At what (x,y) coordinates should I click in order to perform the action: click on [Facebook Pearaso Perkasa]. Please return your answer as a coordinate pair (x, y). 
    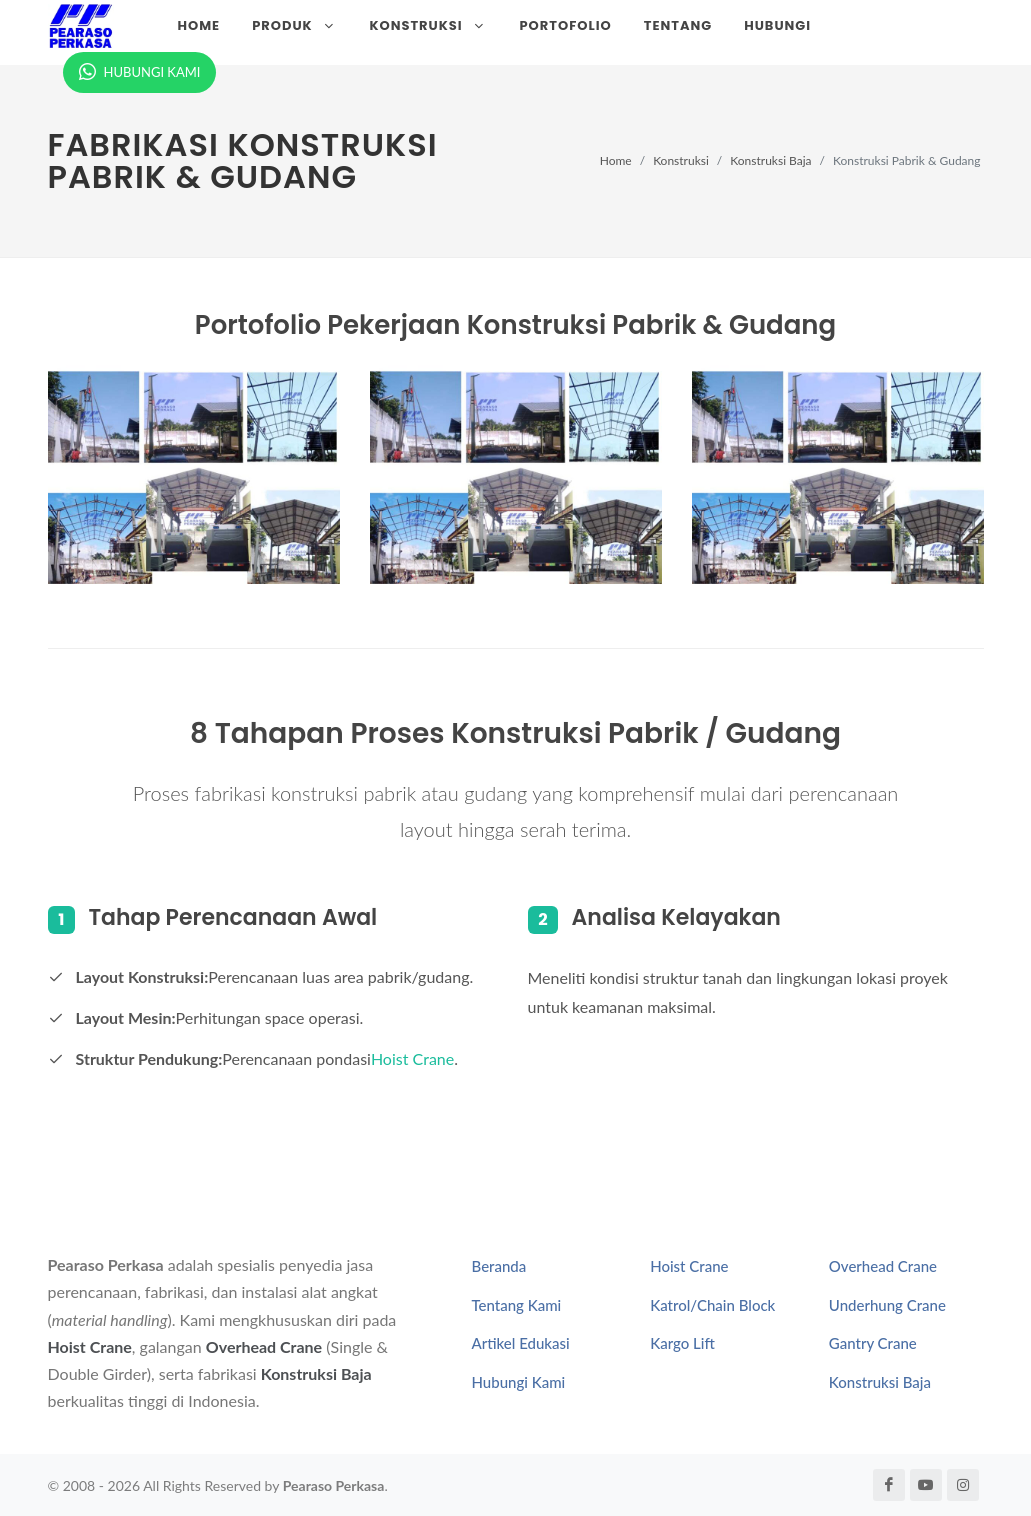
    Looking at the image, I should click on (889, 1485).